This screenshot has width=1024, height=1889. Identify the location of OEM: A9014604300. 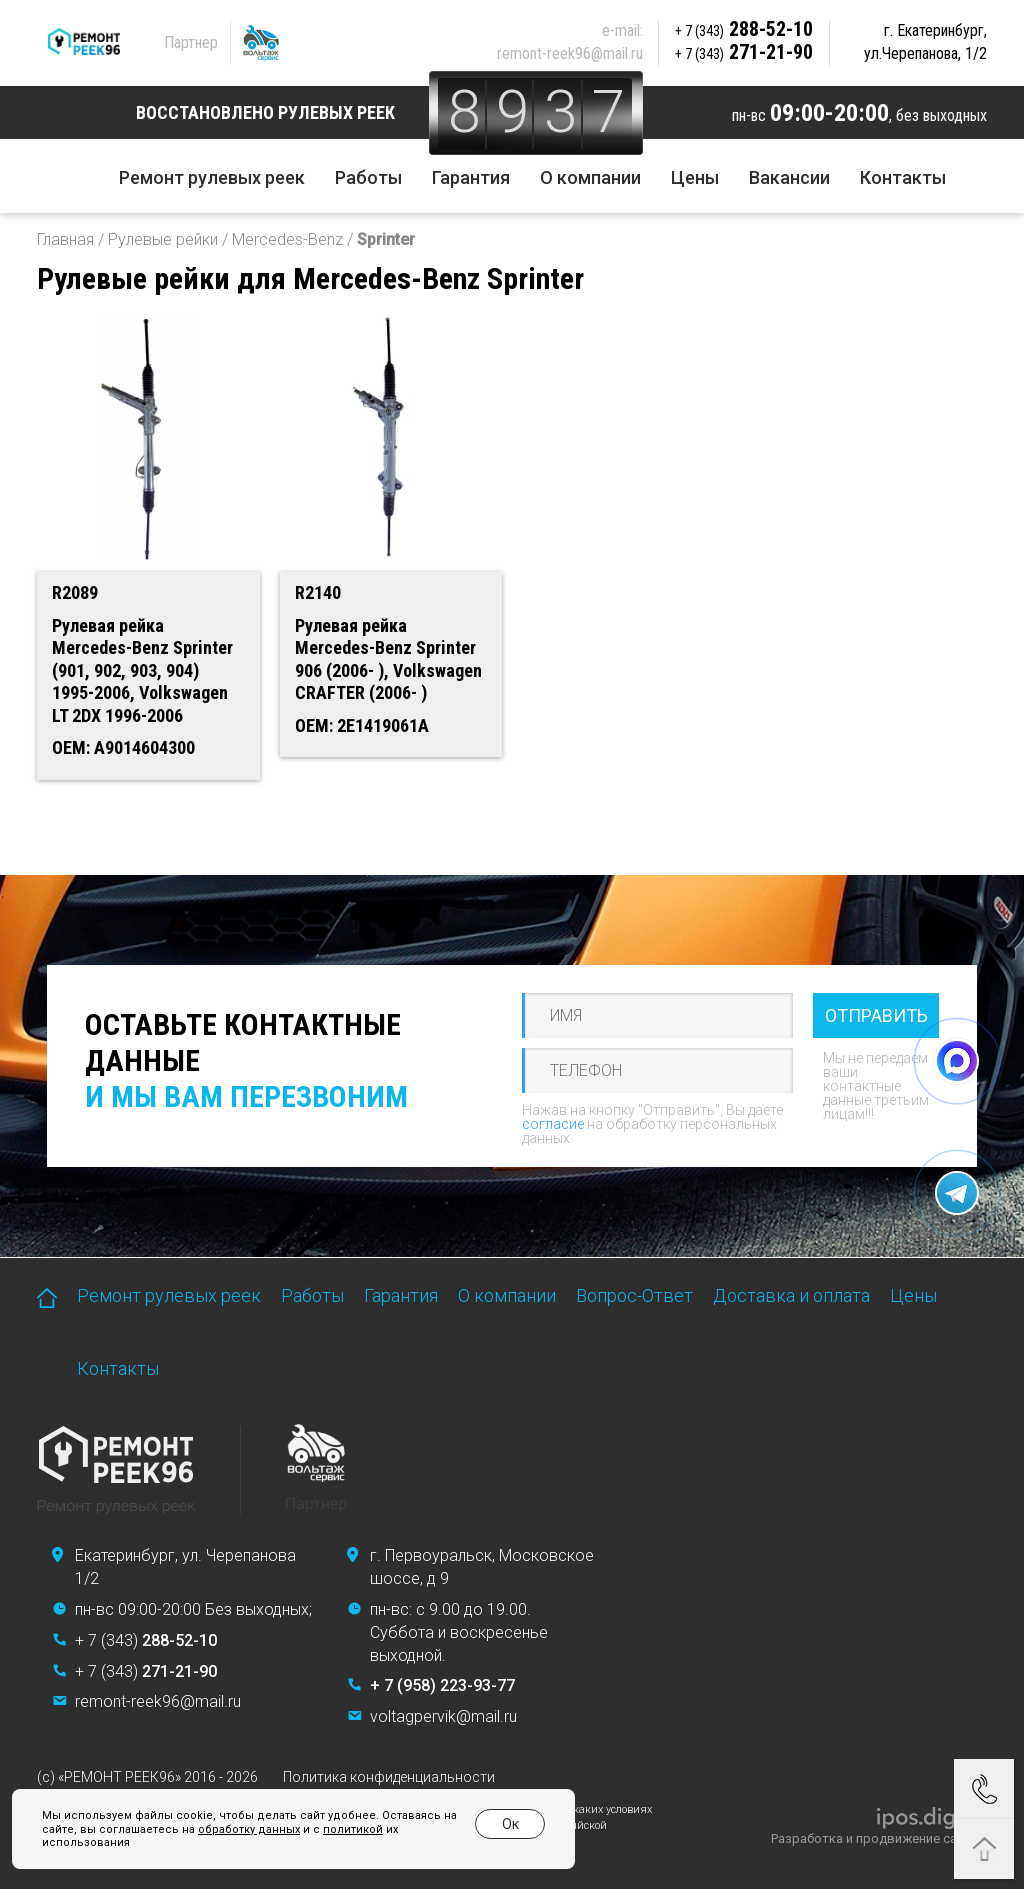
(123, 747).